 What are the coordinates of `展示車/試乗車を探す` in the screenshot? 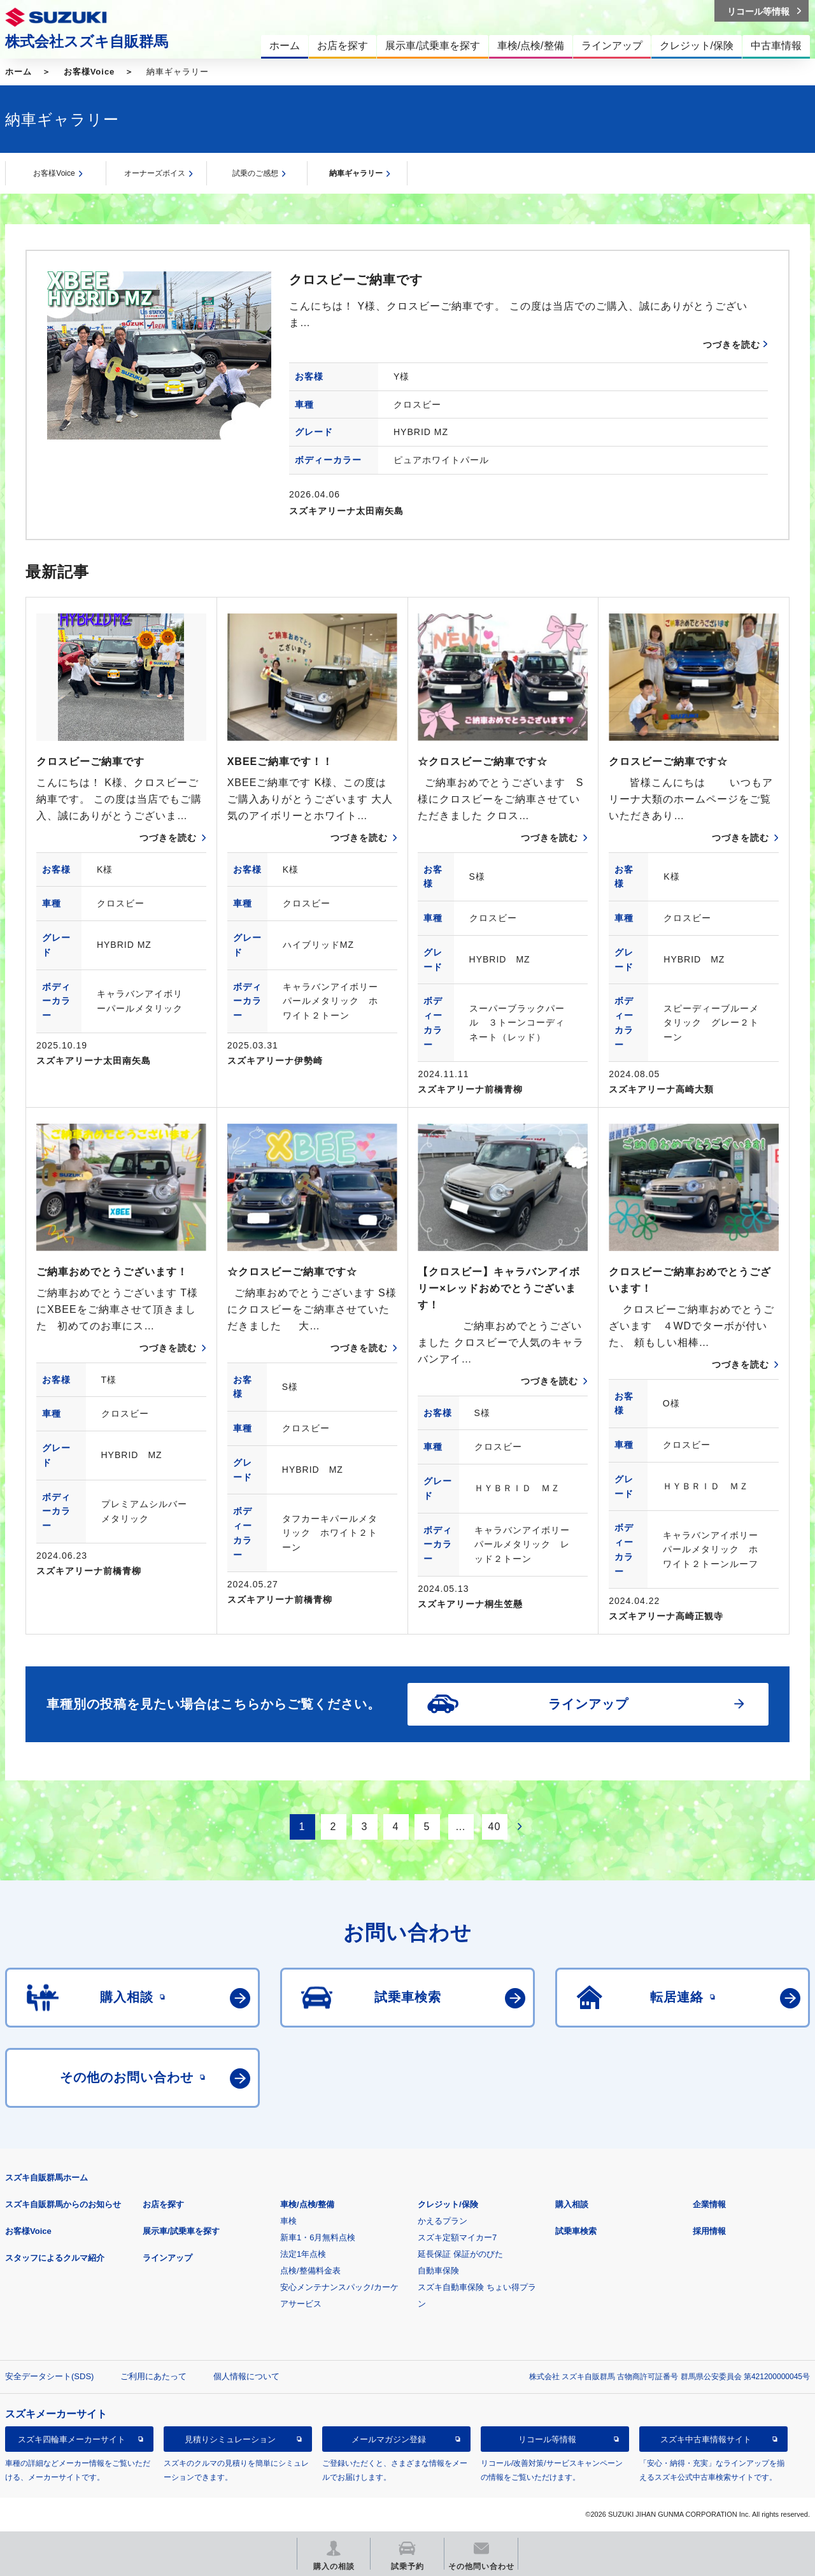 It's located at (181, 2231).